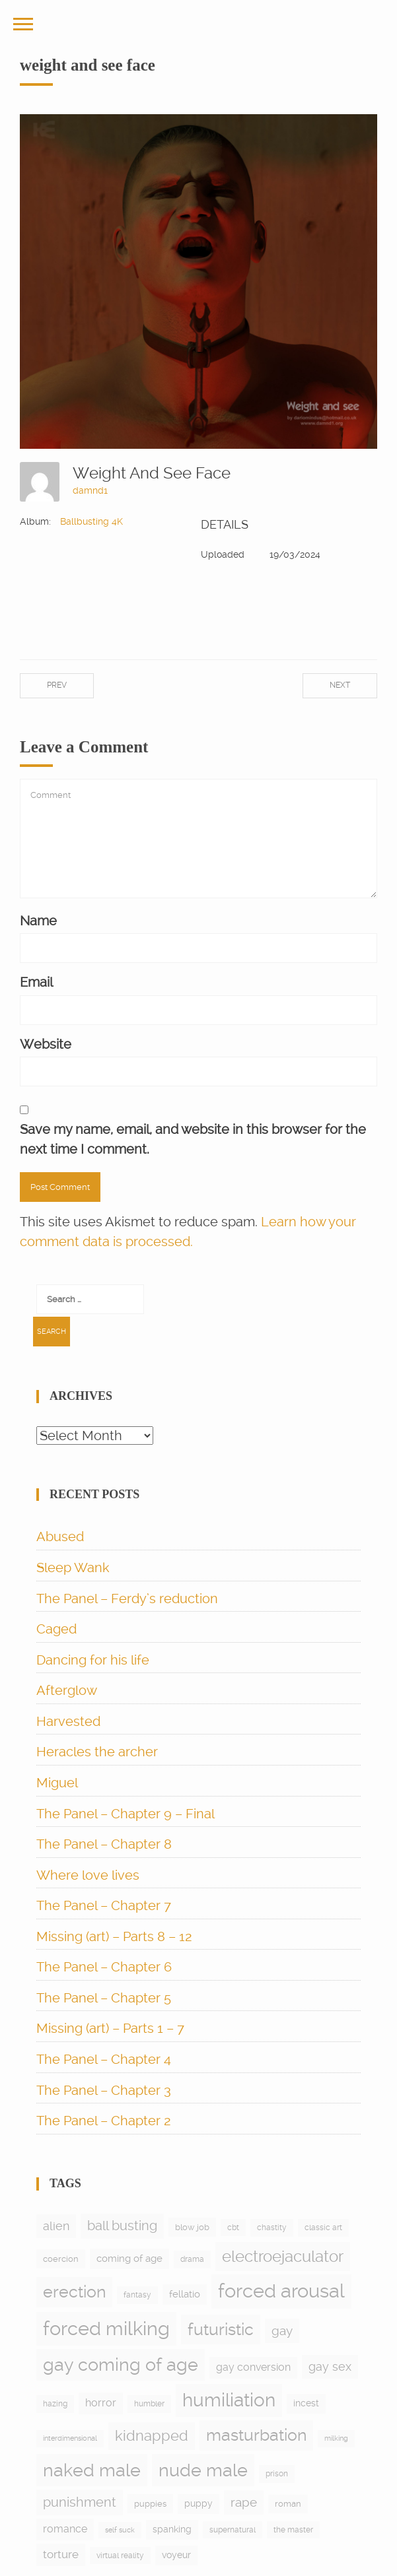  Describe the element at coordinates (73, 1567) in the screenshot. I see `Sleep Wank` at that location.